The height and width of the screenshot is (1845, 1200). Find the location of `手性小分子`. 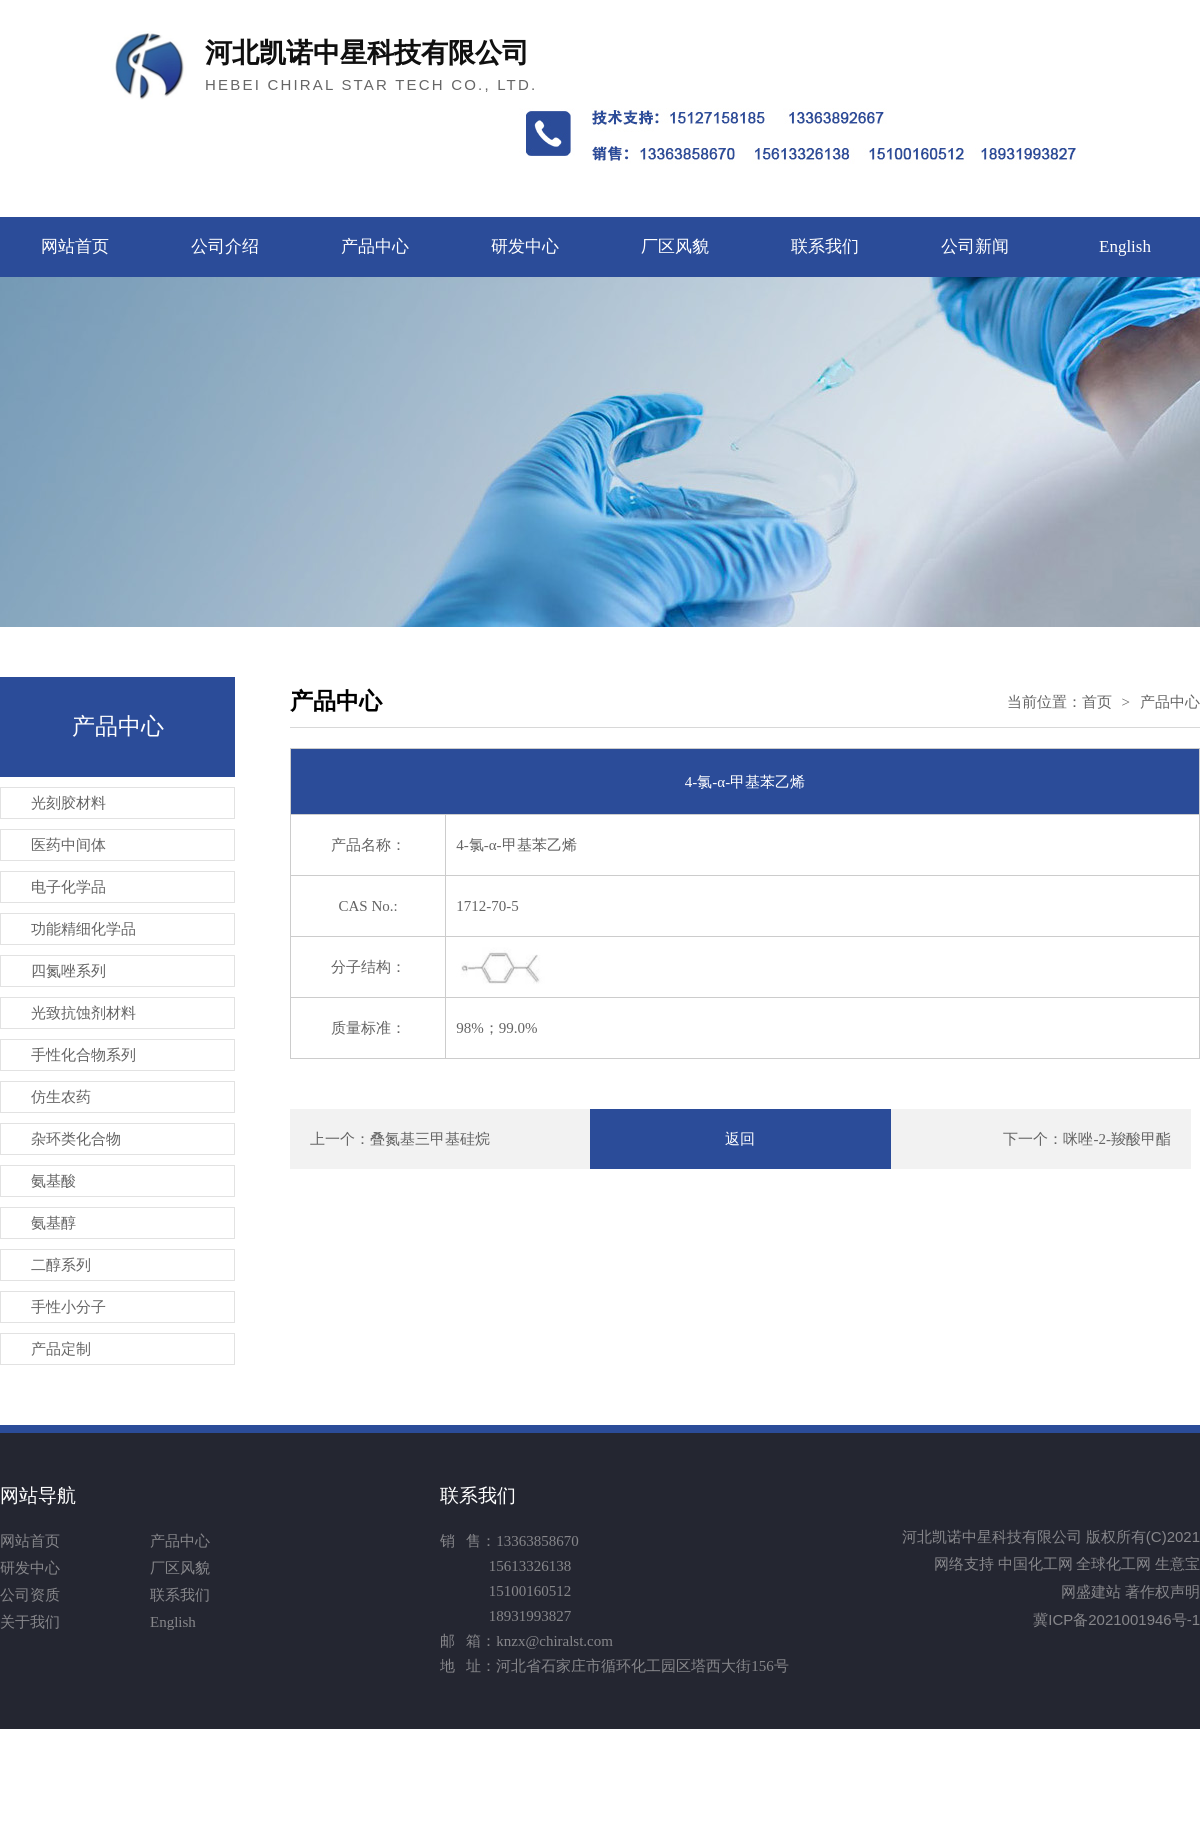

手性小分子 is located at coordinates (68, 1307).